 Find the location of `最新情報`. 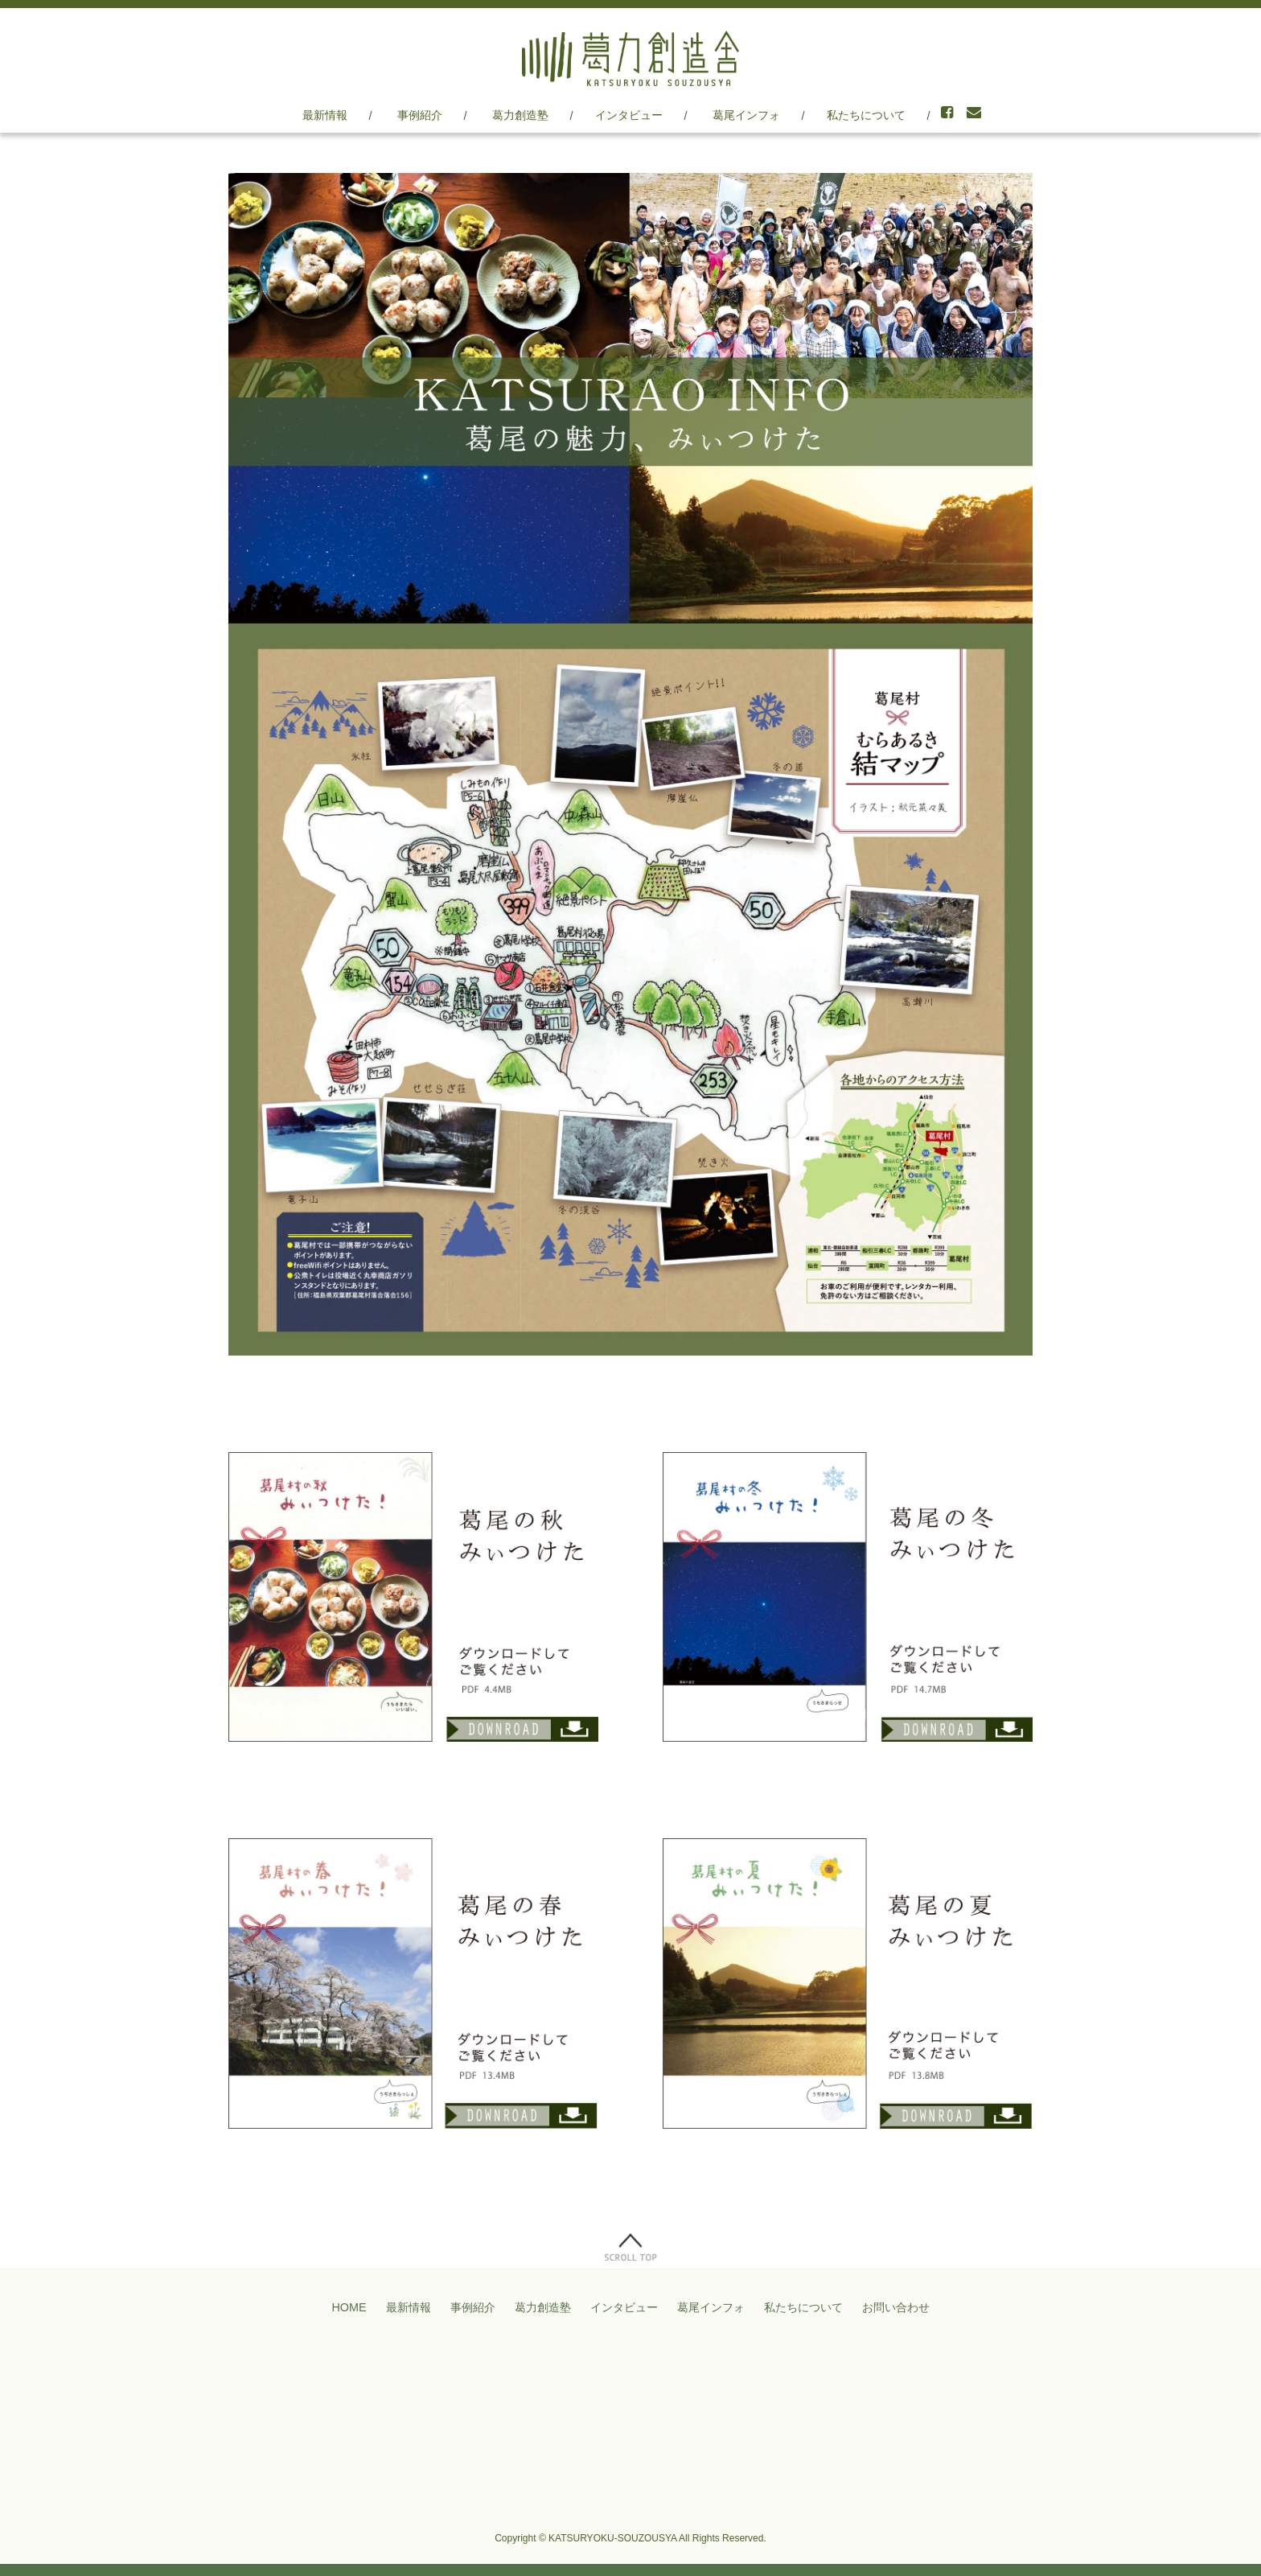

最新情報 is located at coordinates (324, 115).